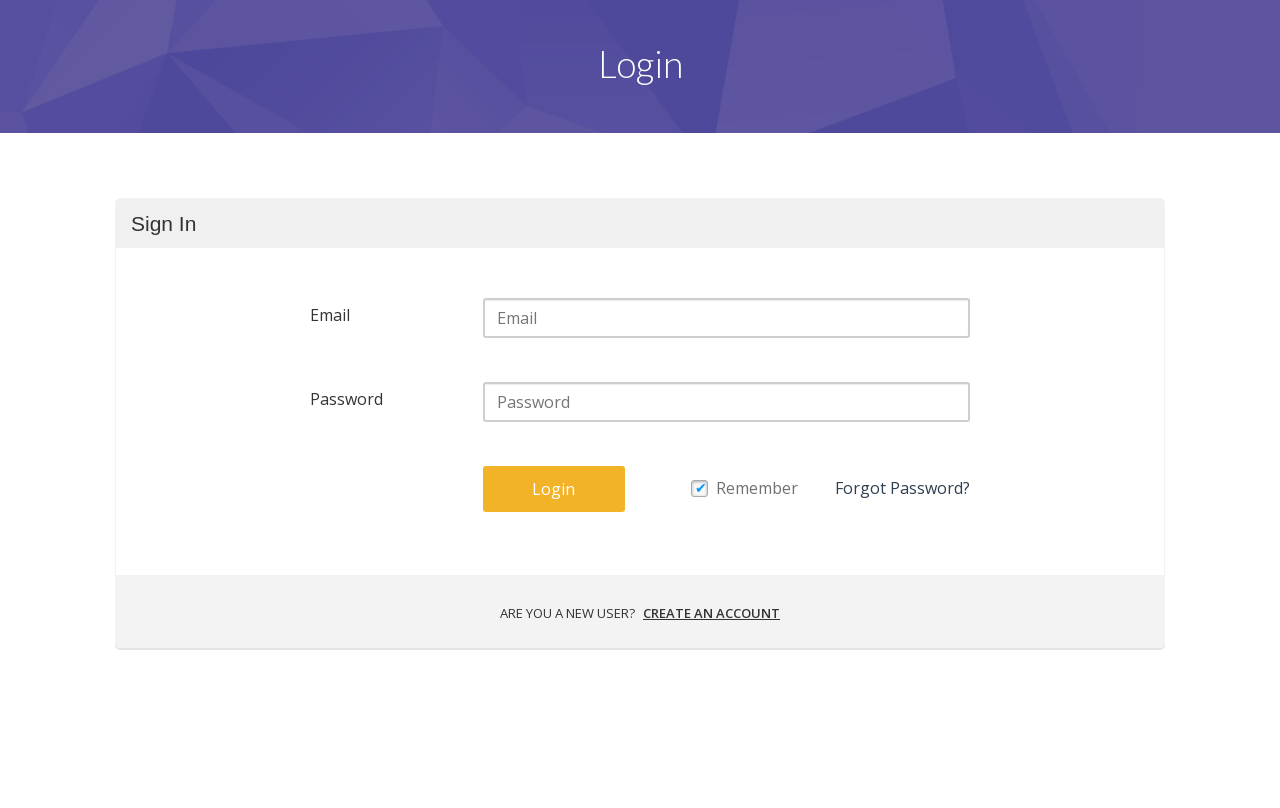 This screenshot has height=808, width=1280. Describe the element at coordinates (330, 315) in the screenshot. I see `Email` at that location.